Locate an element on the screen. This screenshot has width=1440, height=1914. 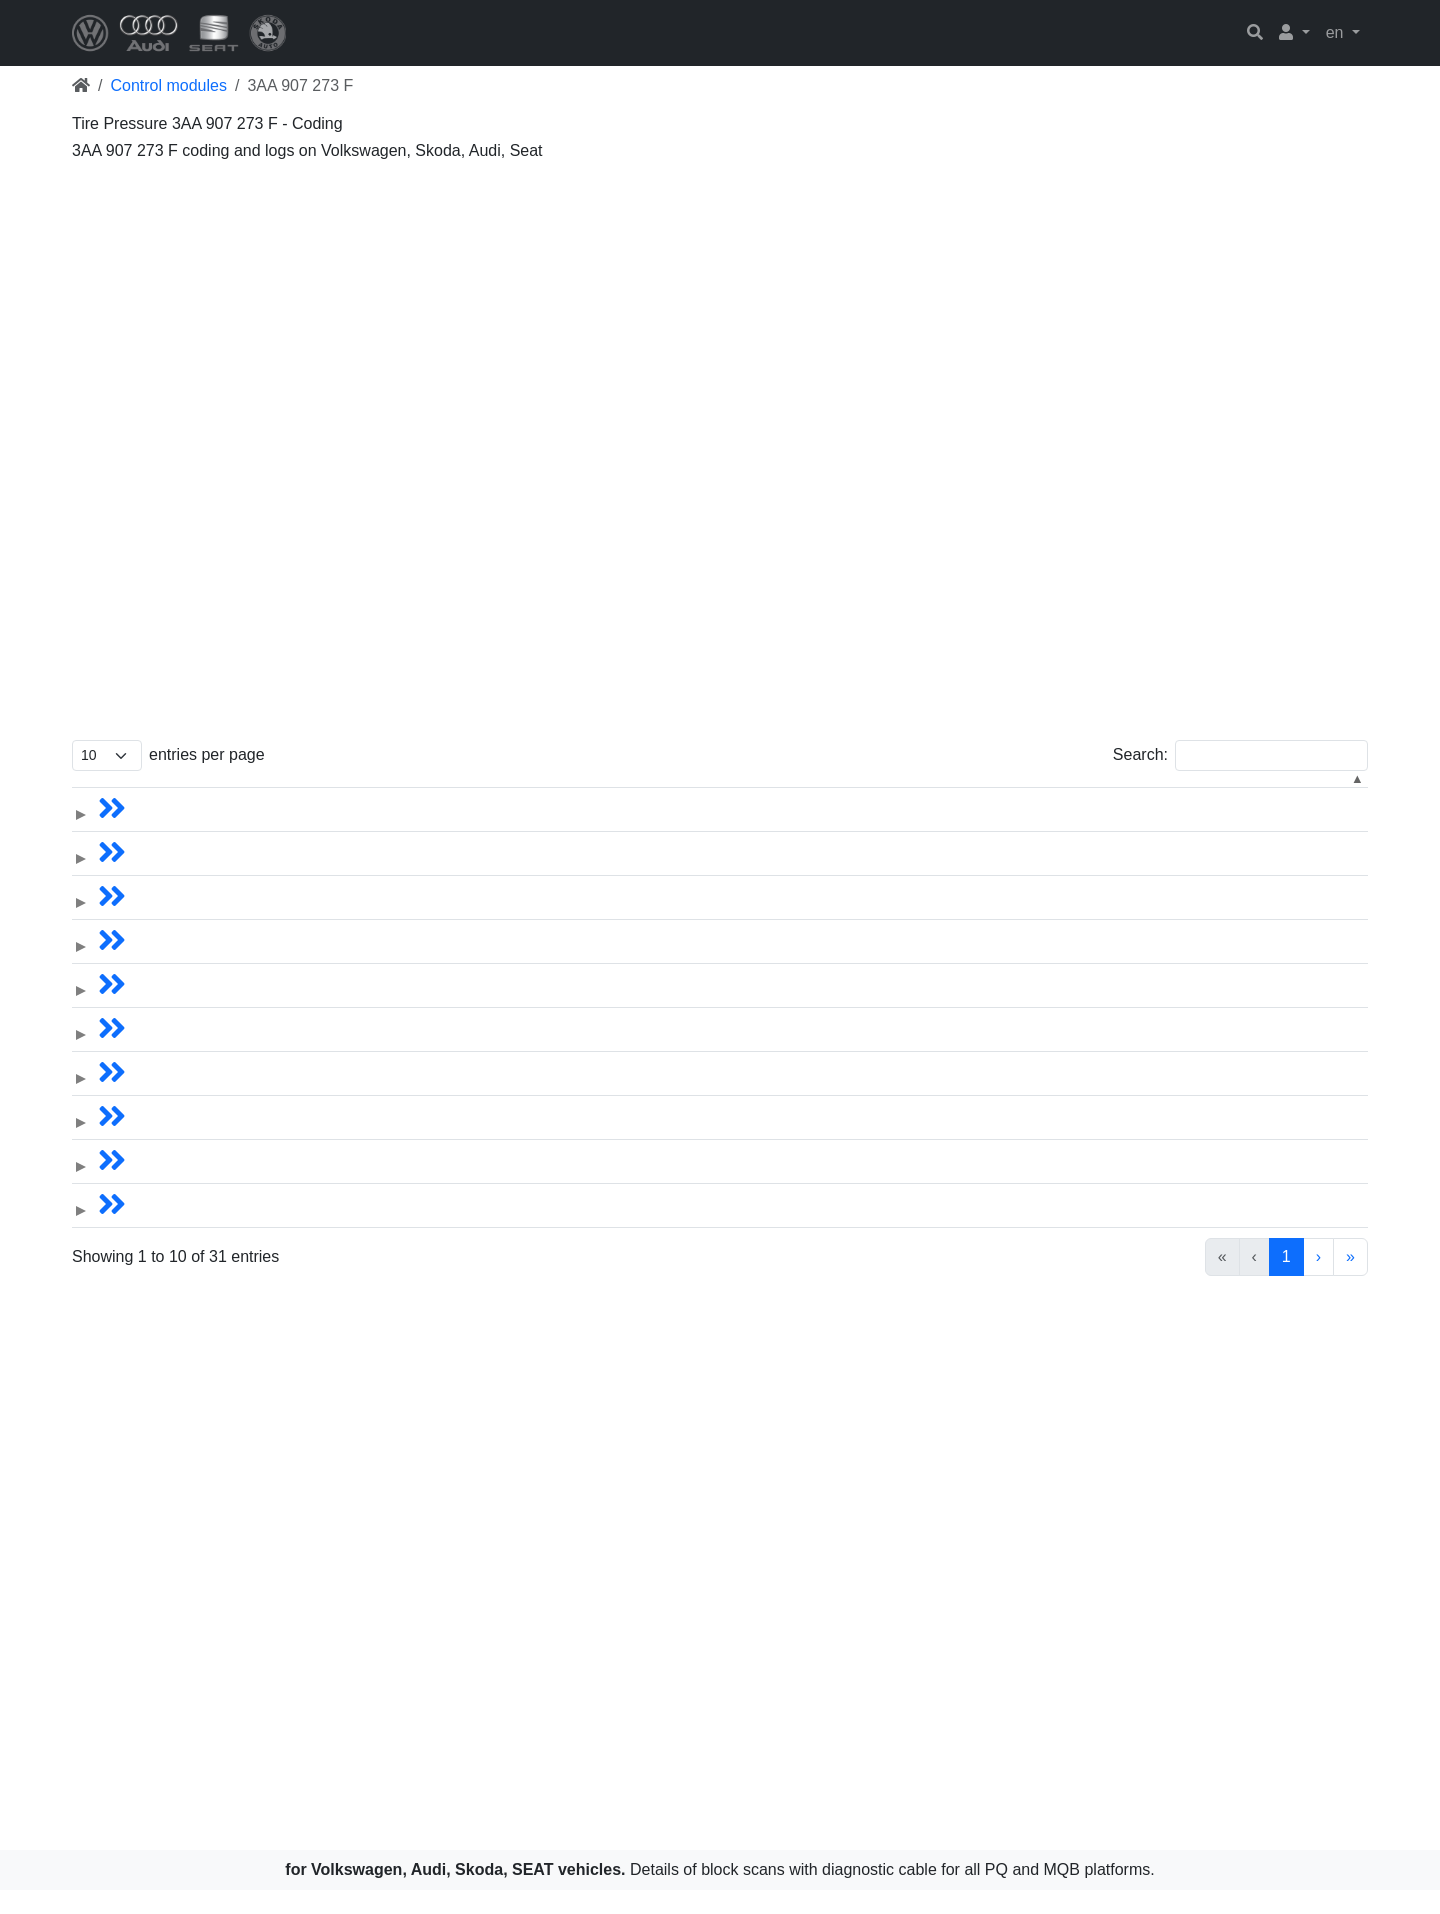
Tire Pressure is located at coordinates (897, 827).